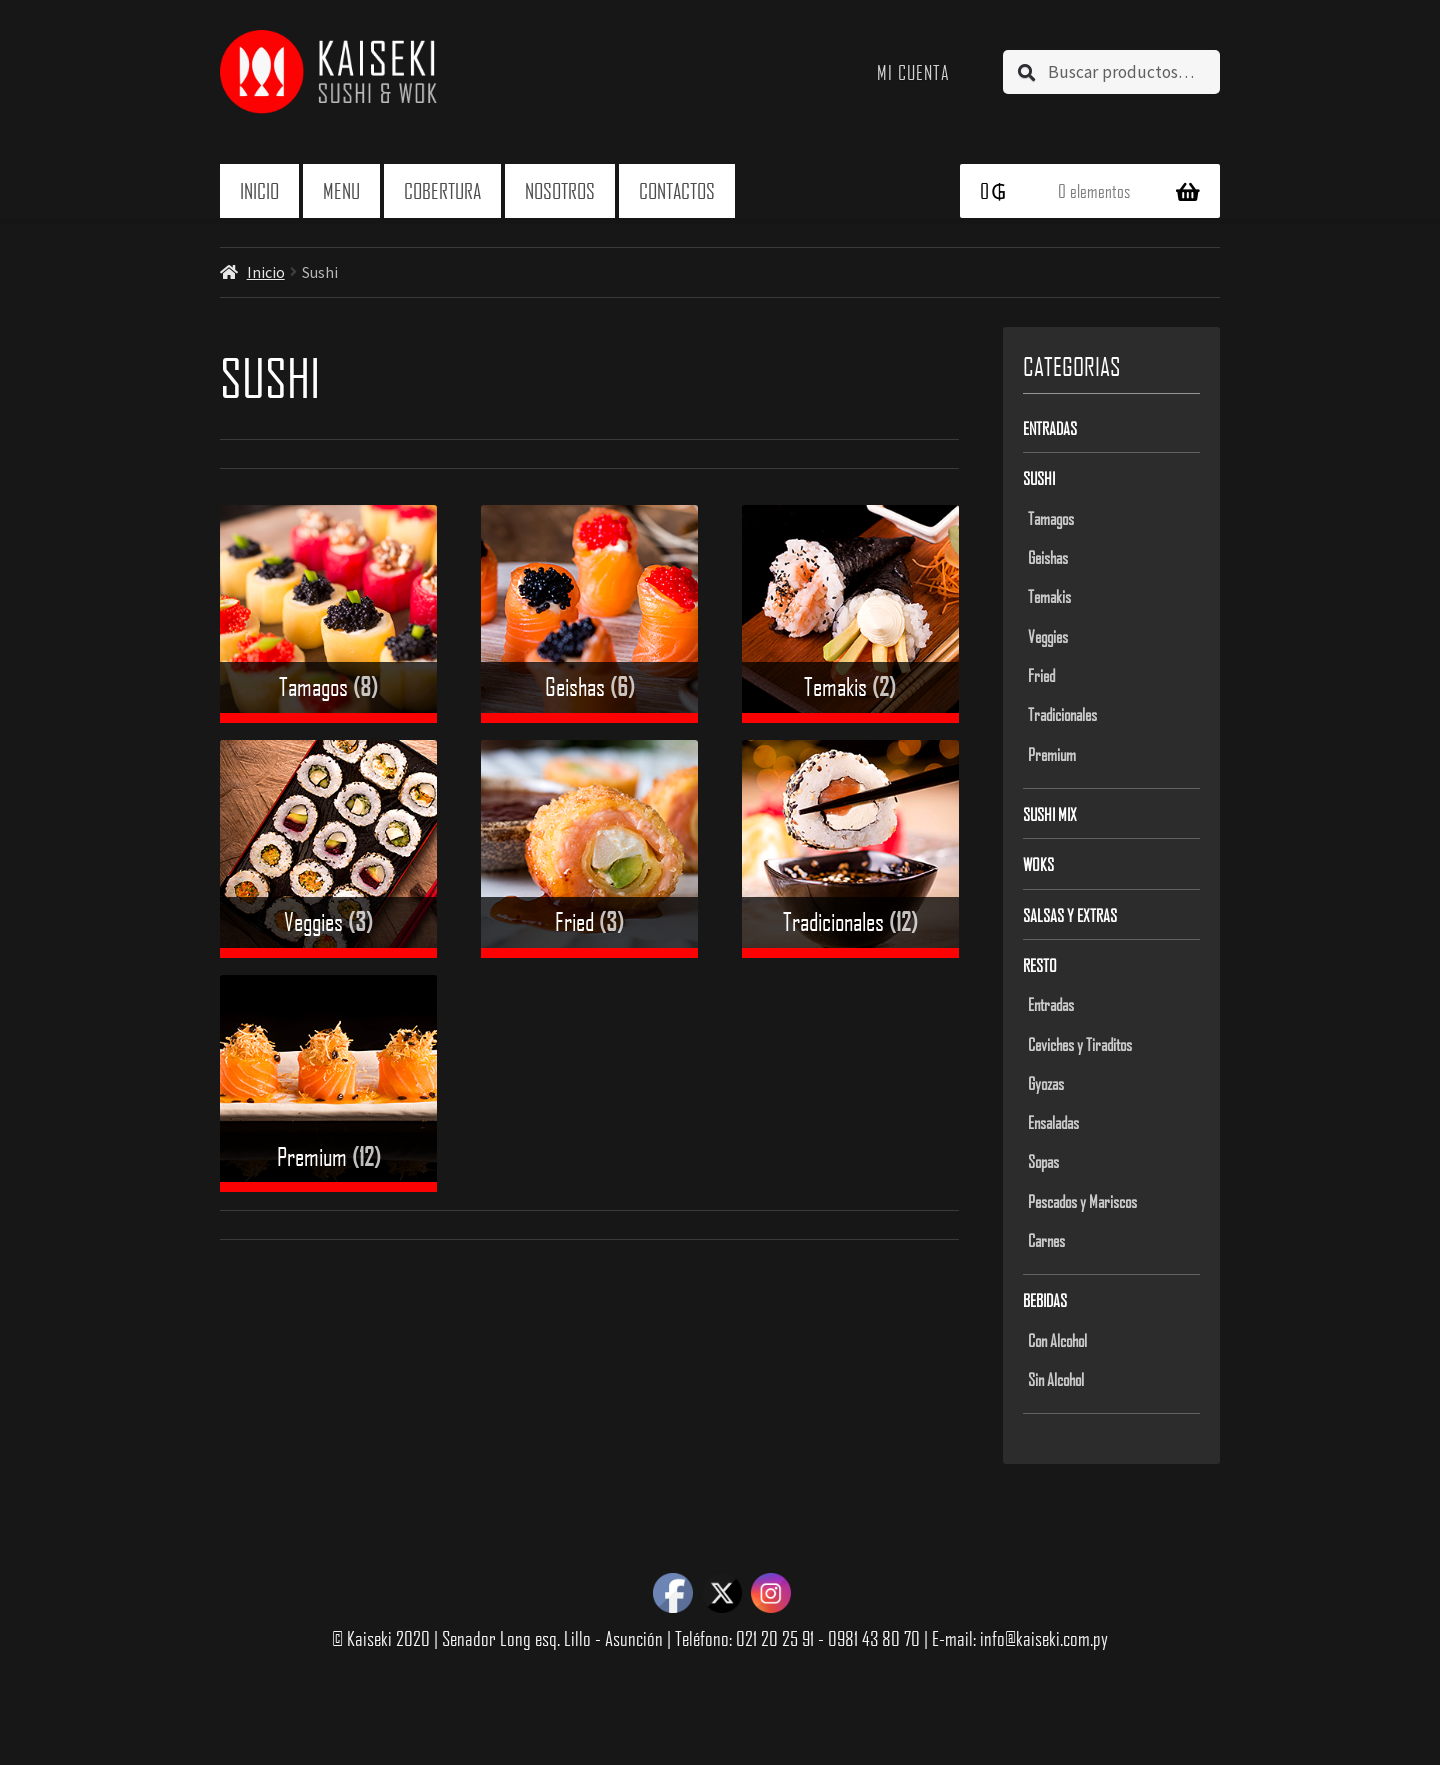 The width and height of the screenshot is (1440, 1765). Describe the element at coordinates (850, 613) in the screenshot. I see `[Visit product category Temakis]` at that location.